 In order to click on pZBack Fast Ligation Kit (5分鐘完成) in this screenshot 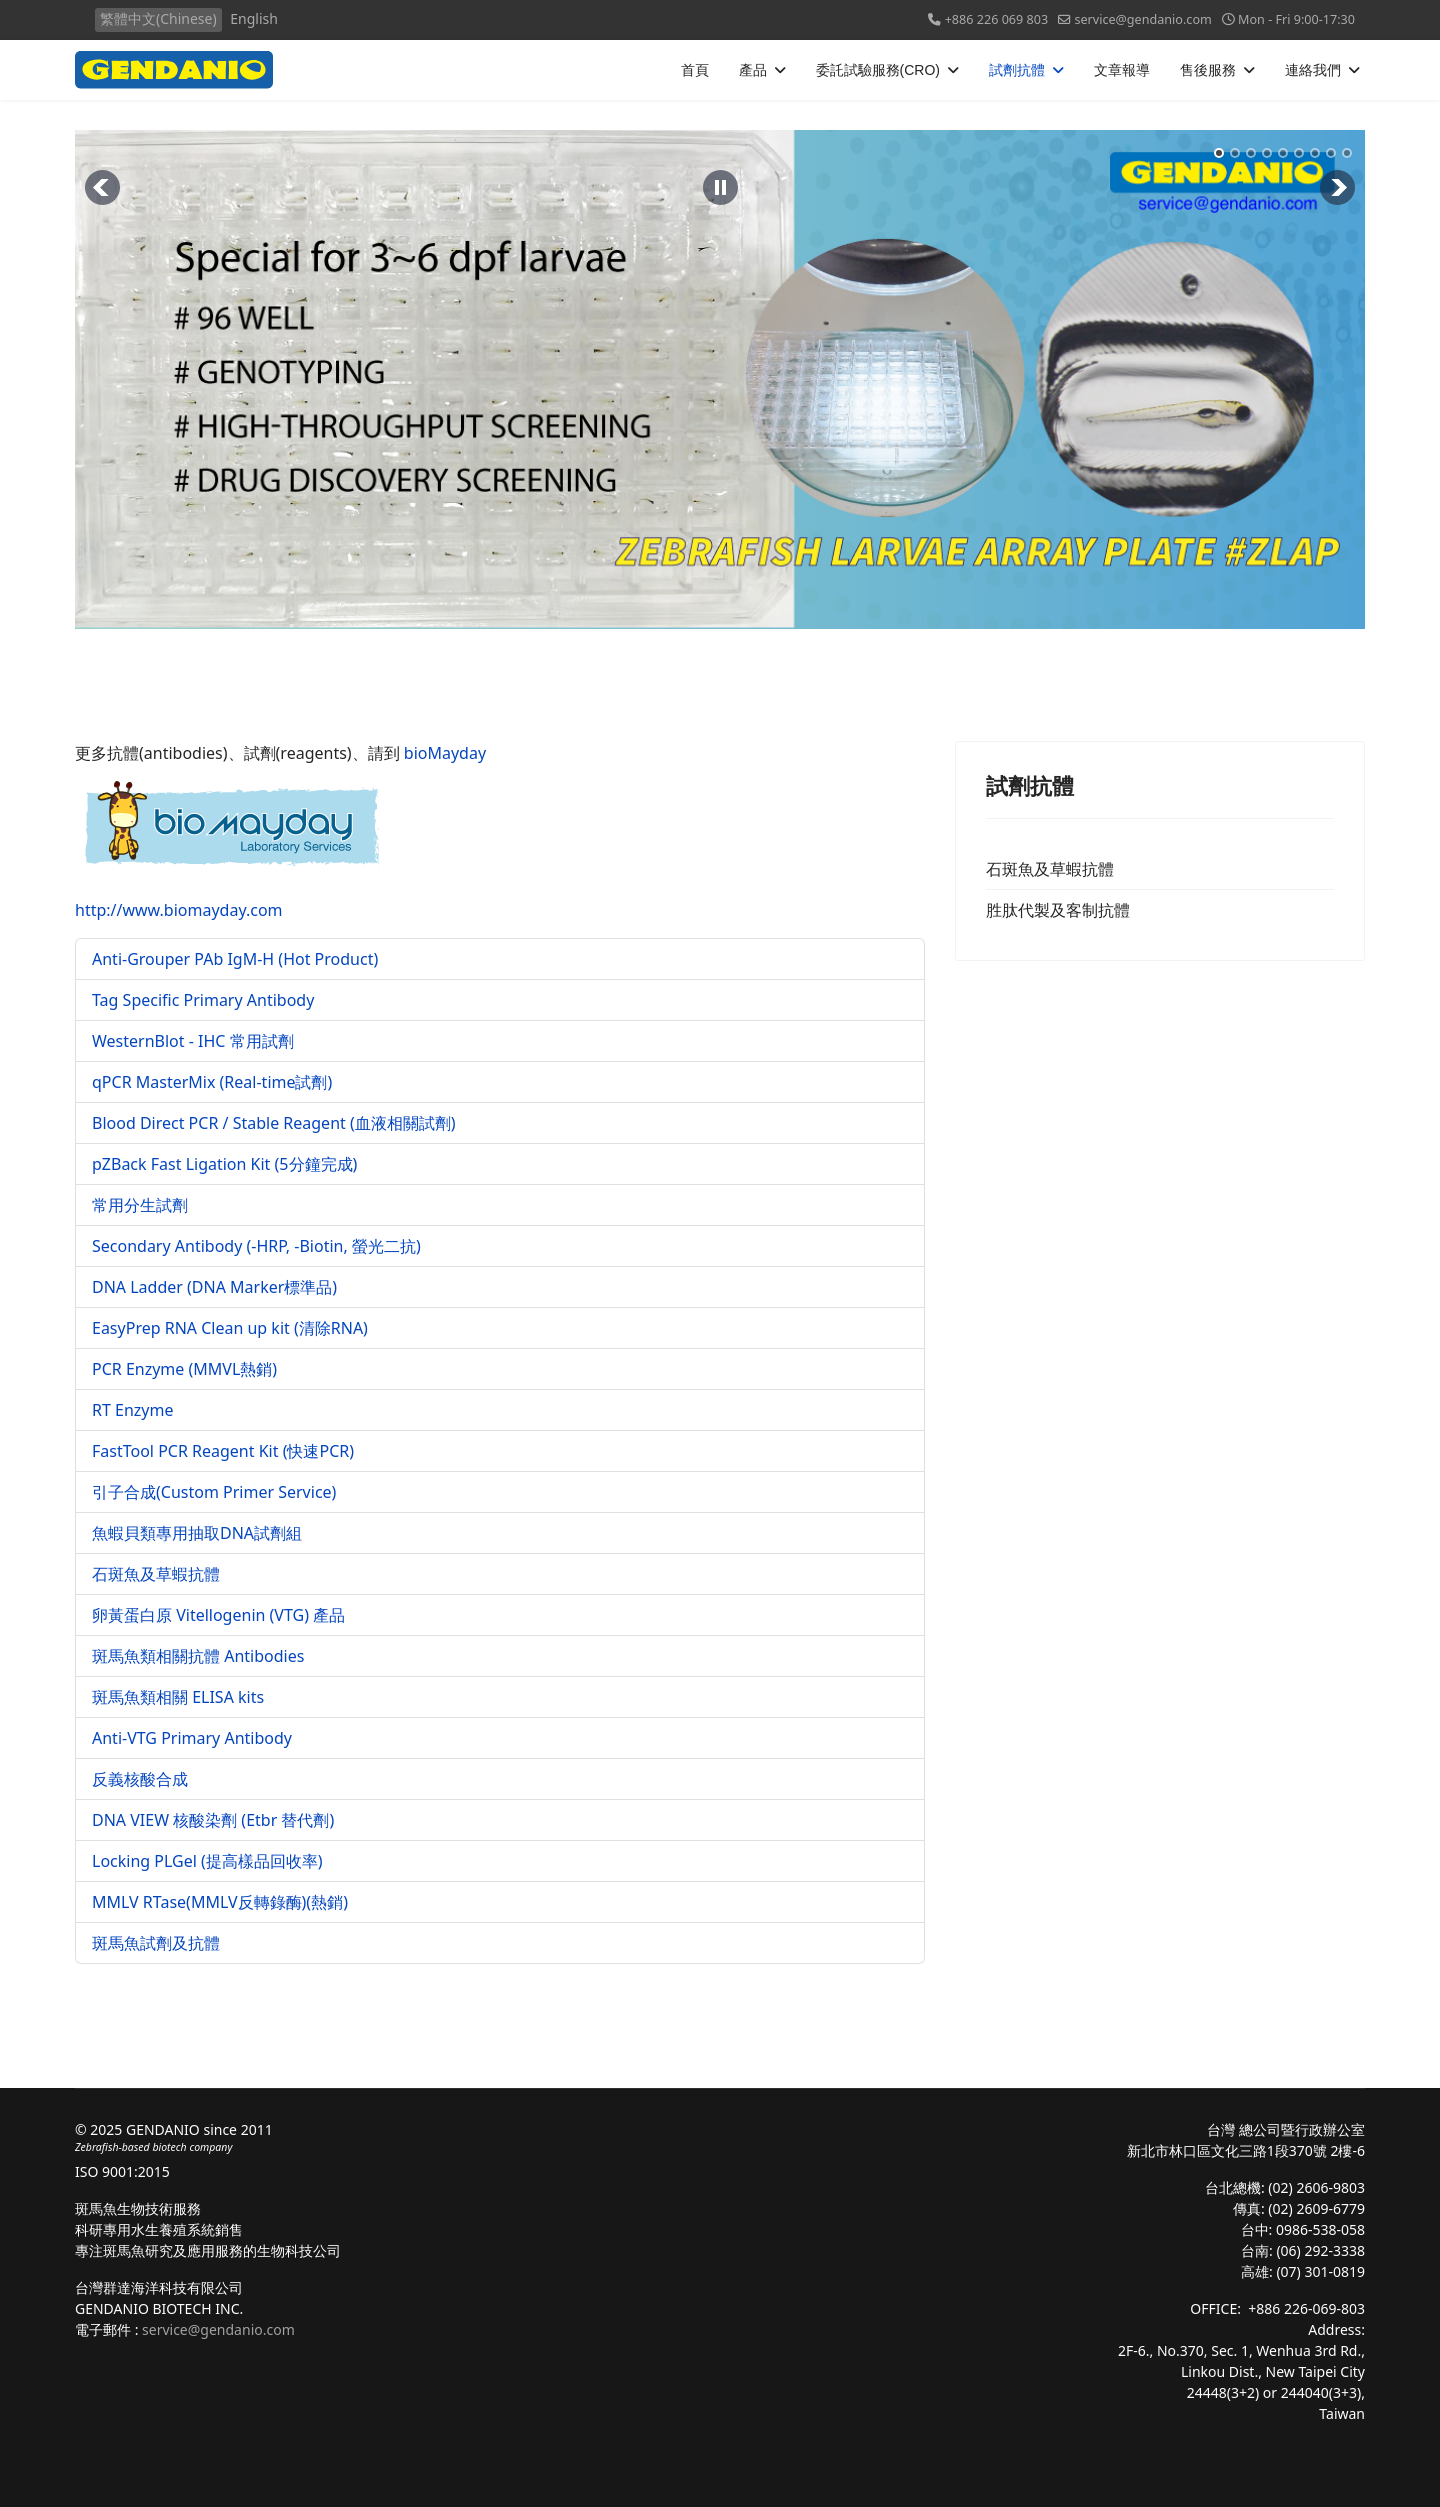, I will do `click(224, 1164)`.